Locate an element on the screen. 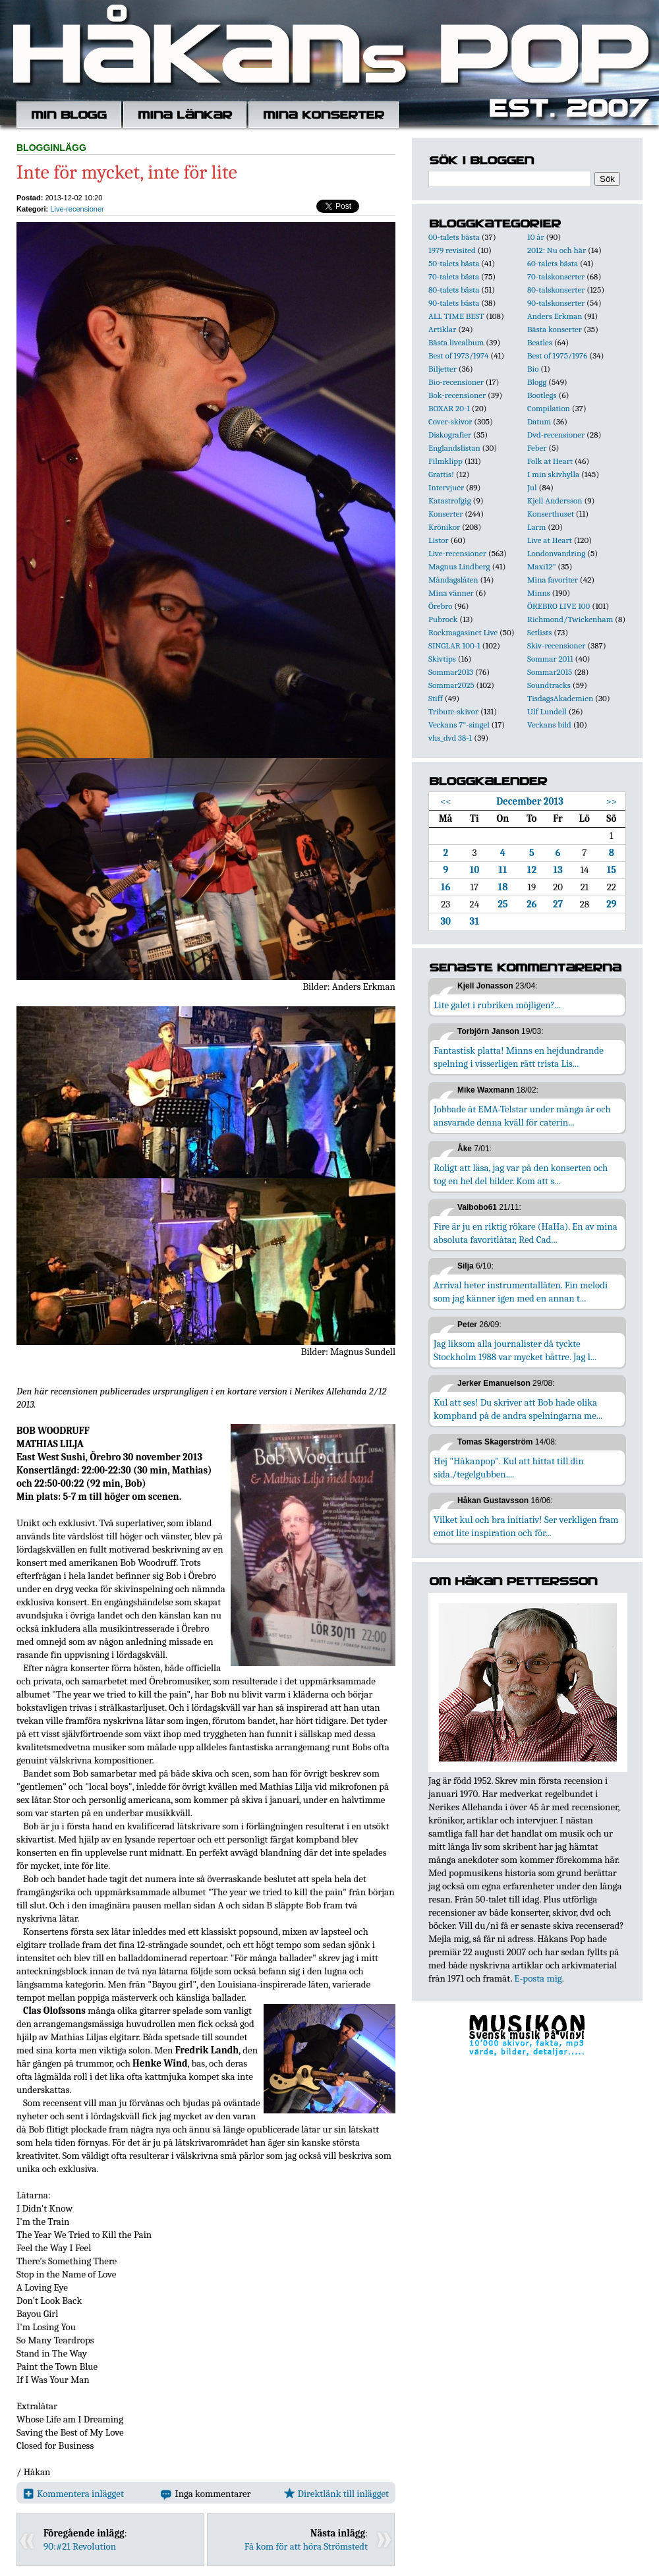 Image resolution: width=659 pixels, height=2576 pixels. Bästa konserter is located at coordinates (554, 329).